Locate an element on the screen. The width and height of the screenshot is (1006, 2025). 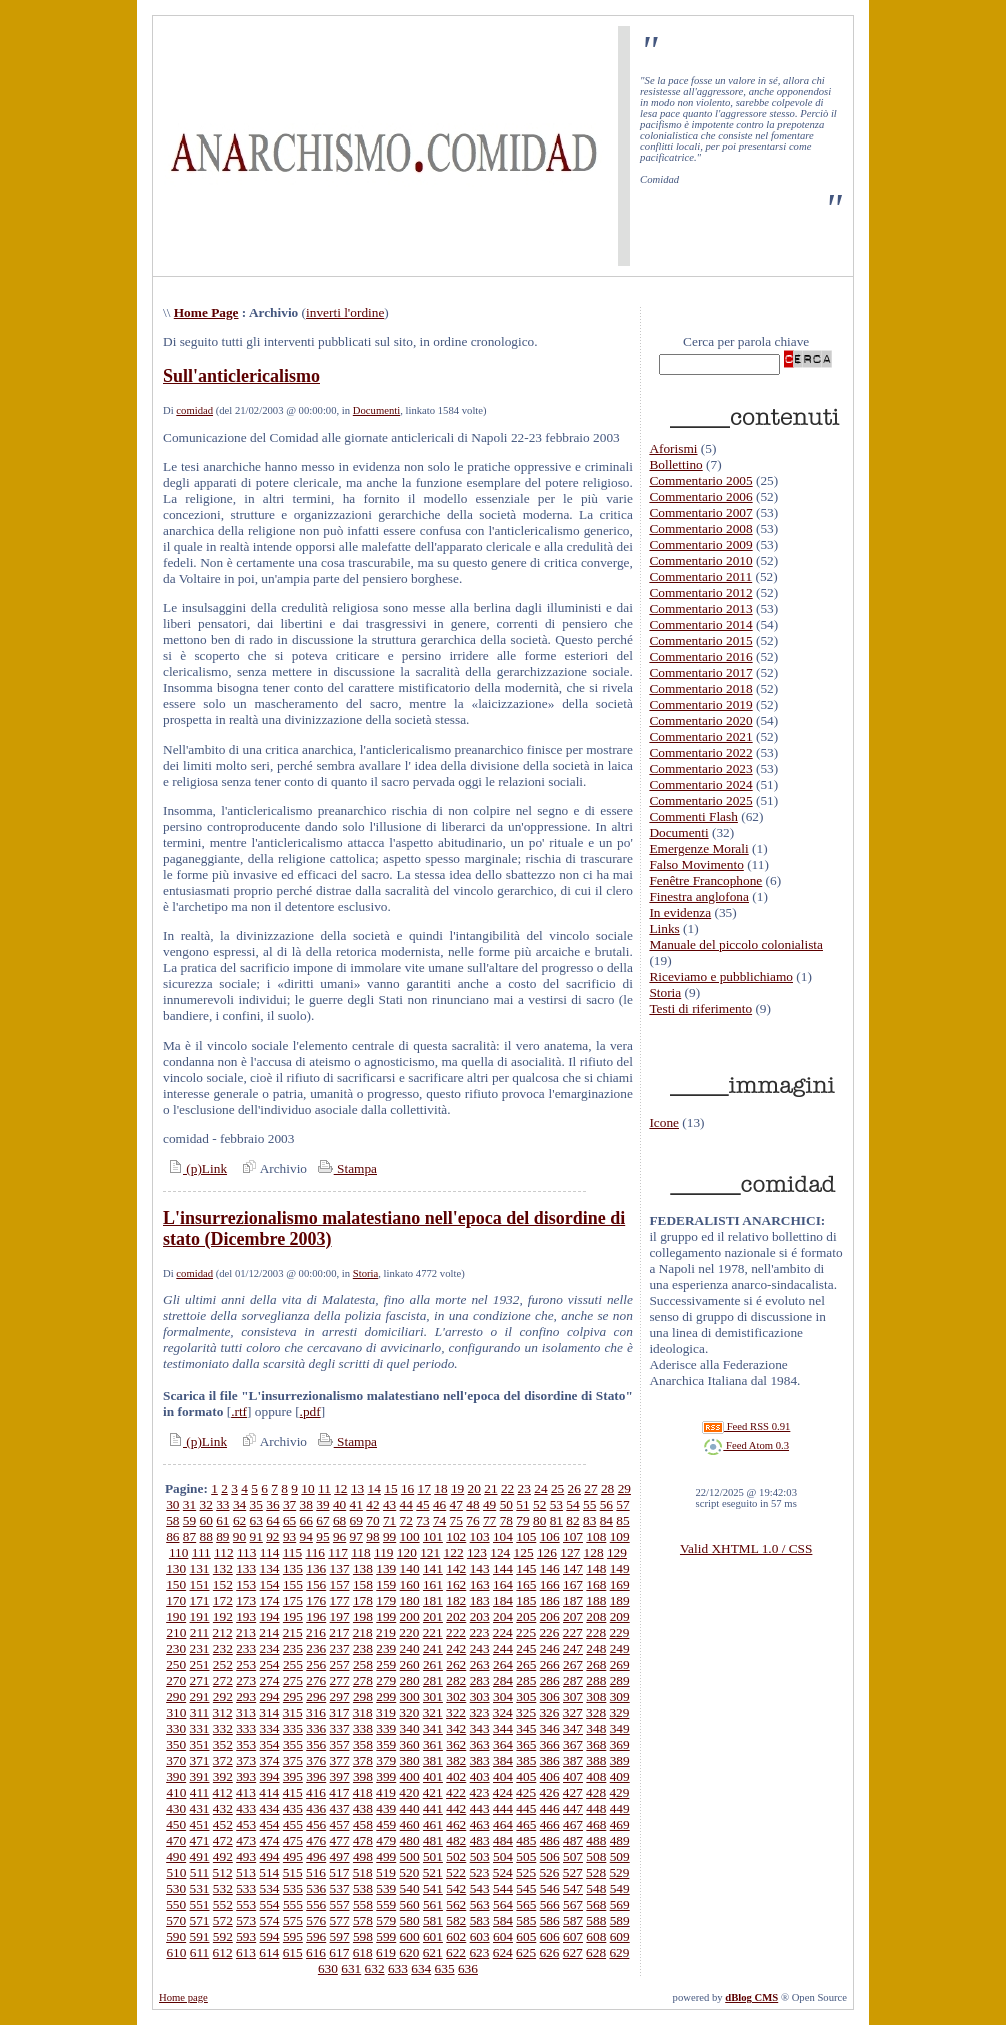
34 is located at coordinates (239, 1504).